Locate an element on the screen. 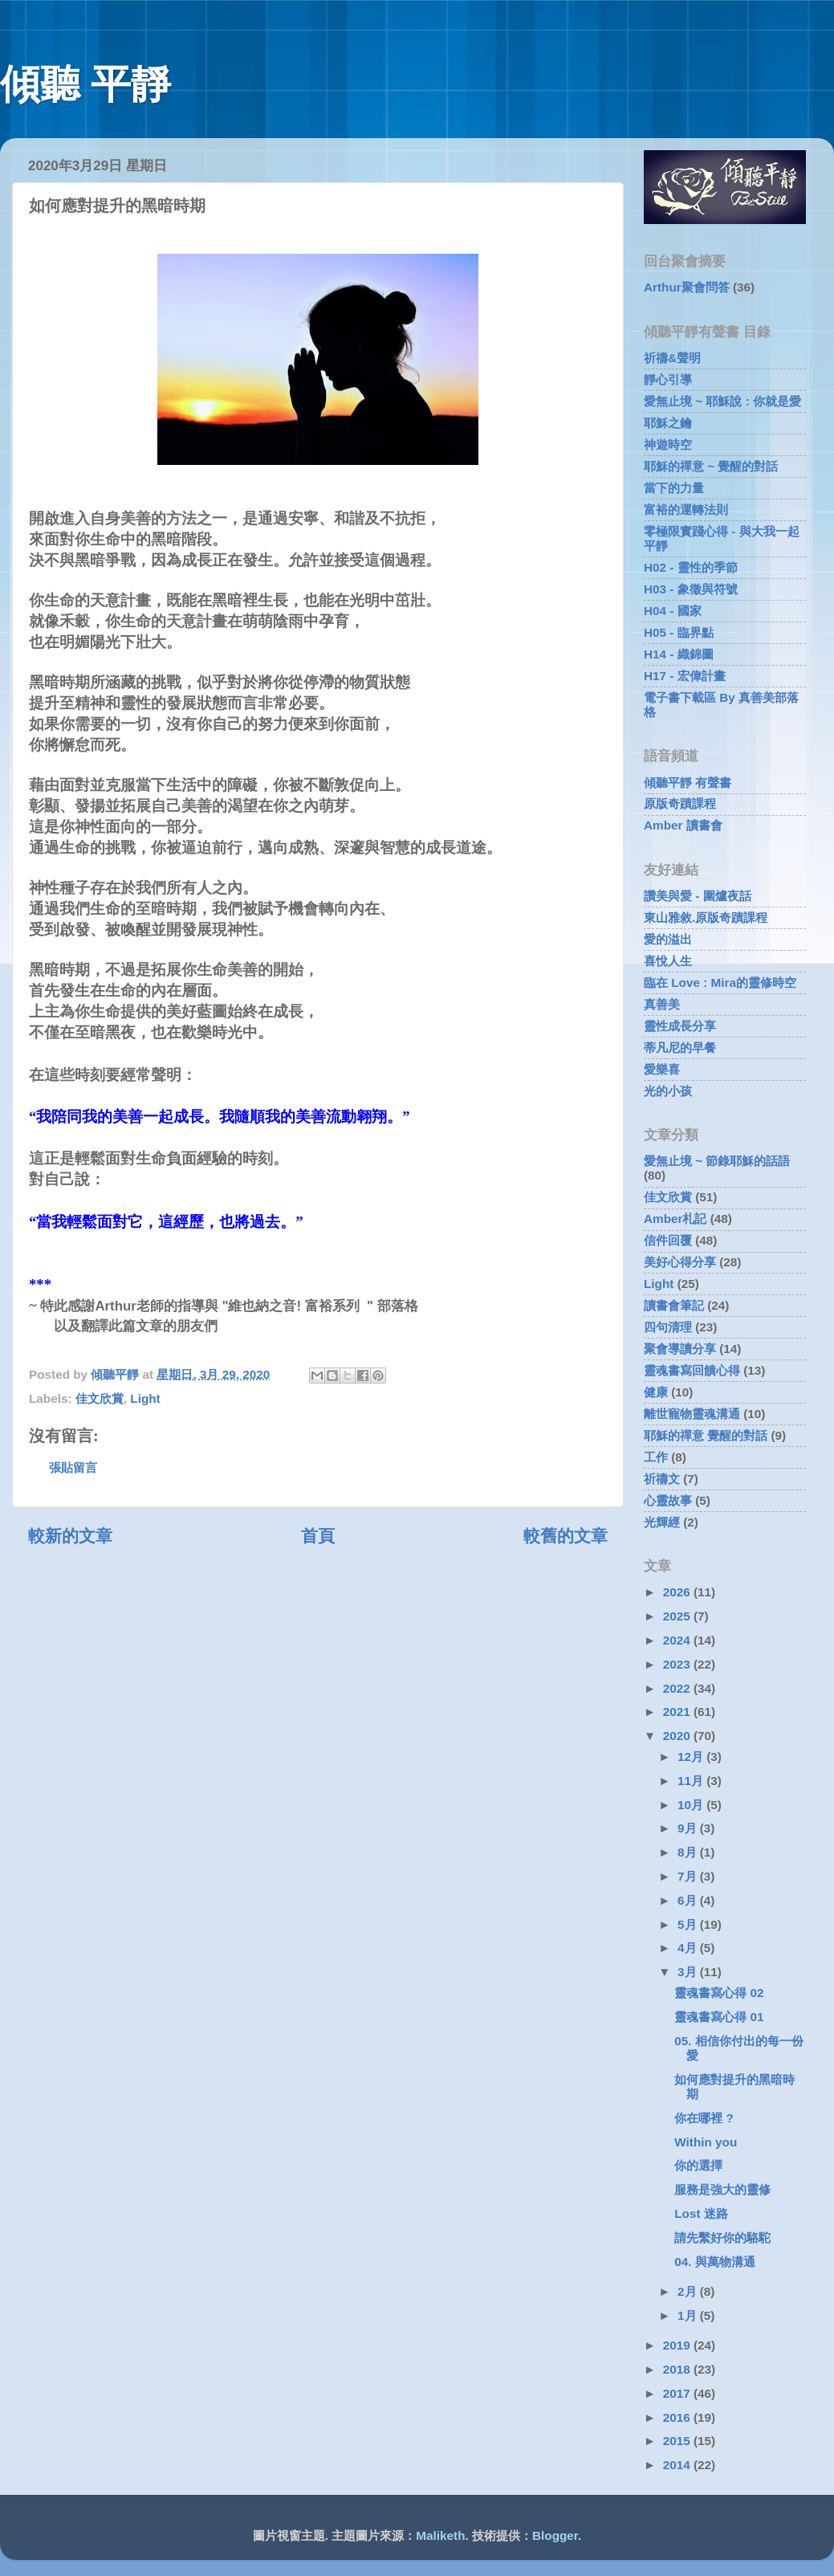  H17 - 宏偉計畫 is located at coordinates (685, 676).